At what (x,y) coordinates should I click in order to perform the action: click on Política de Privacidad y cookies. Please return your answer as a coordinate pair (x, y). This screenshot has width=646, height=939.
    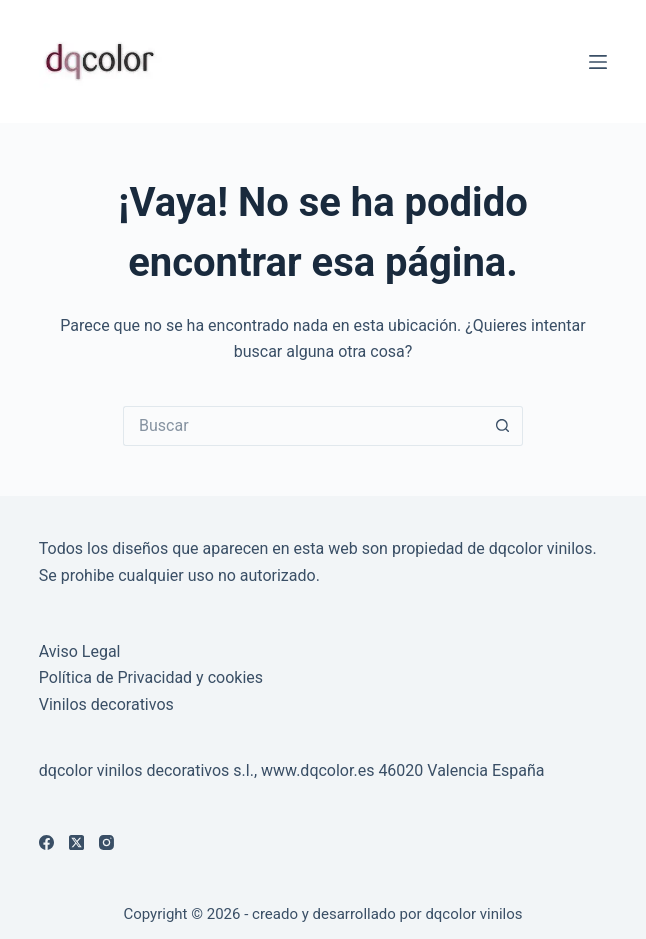
    Looking at the image, I should click on (151, 677).